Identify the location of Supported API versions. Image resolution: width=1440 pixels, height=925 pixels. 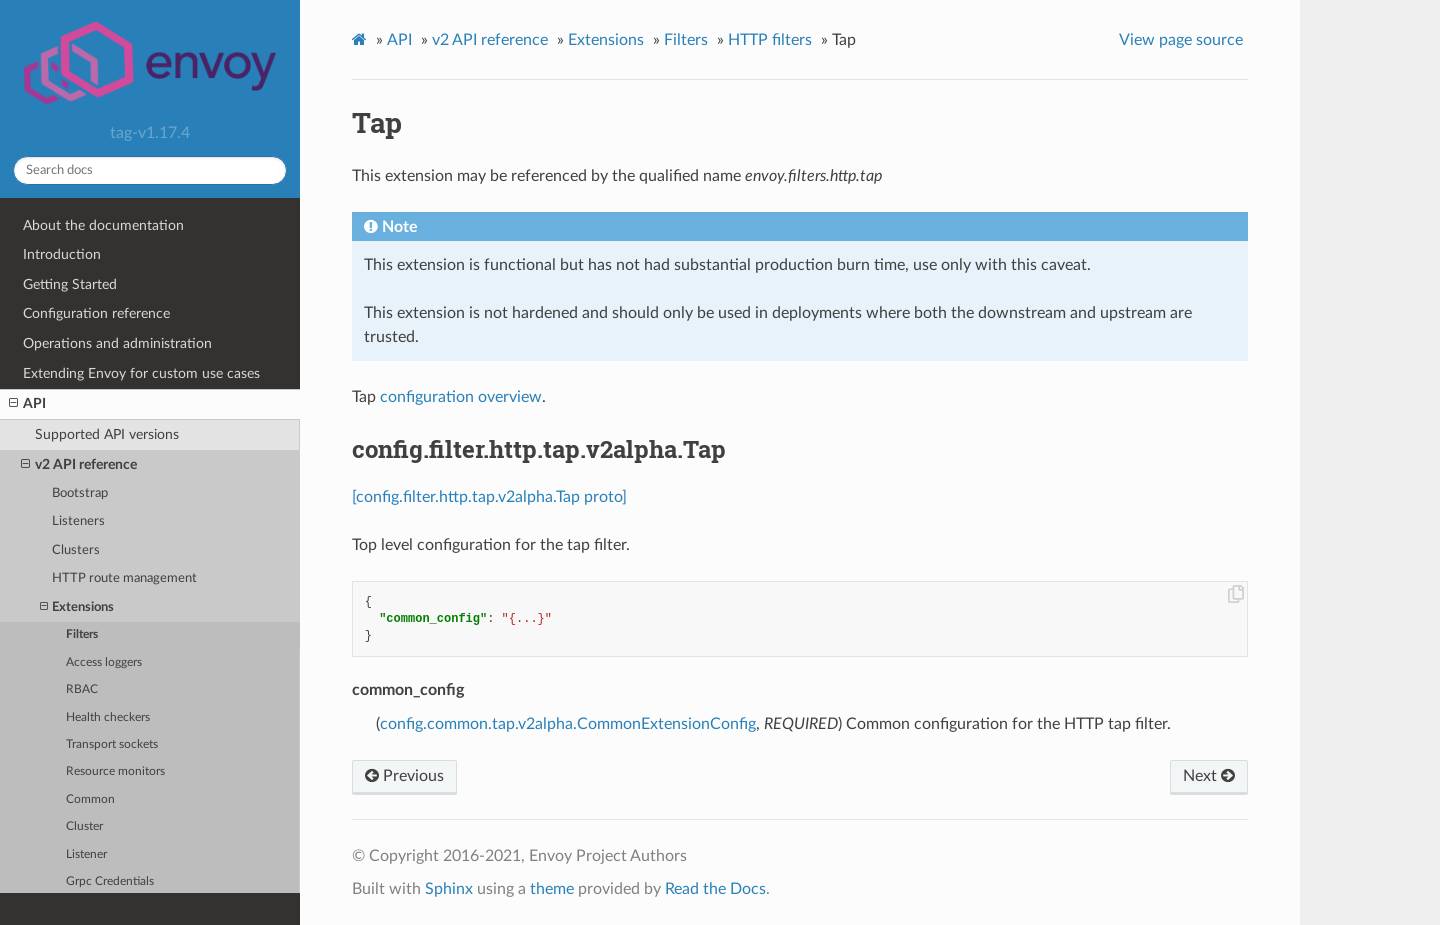
(107, 434).